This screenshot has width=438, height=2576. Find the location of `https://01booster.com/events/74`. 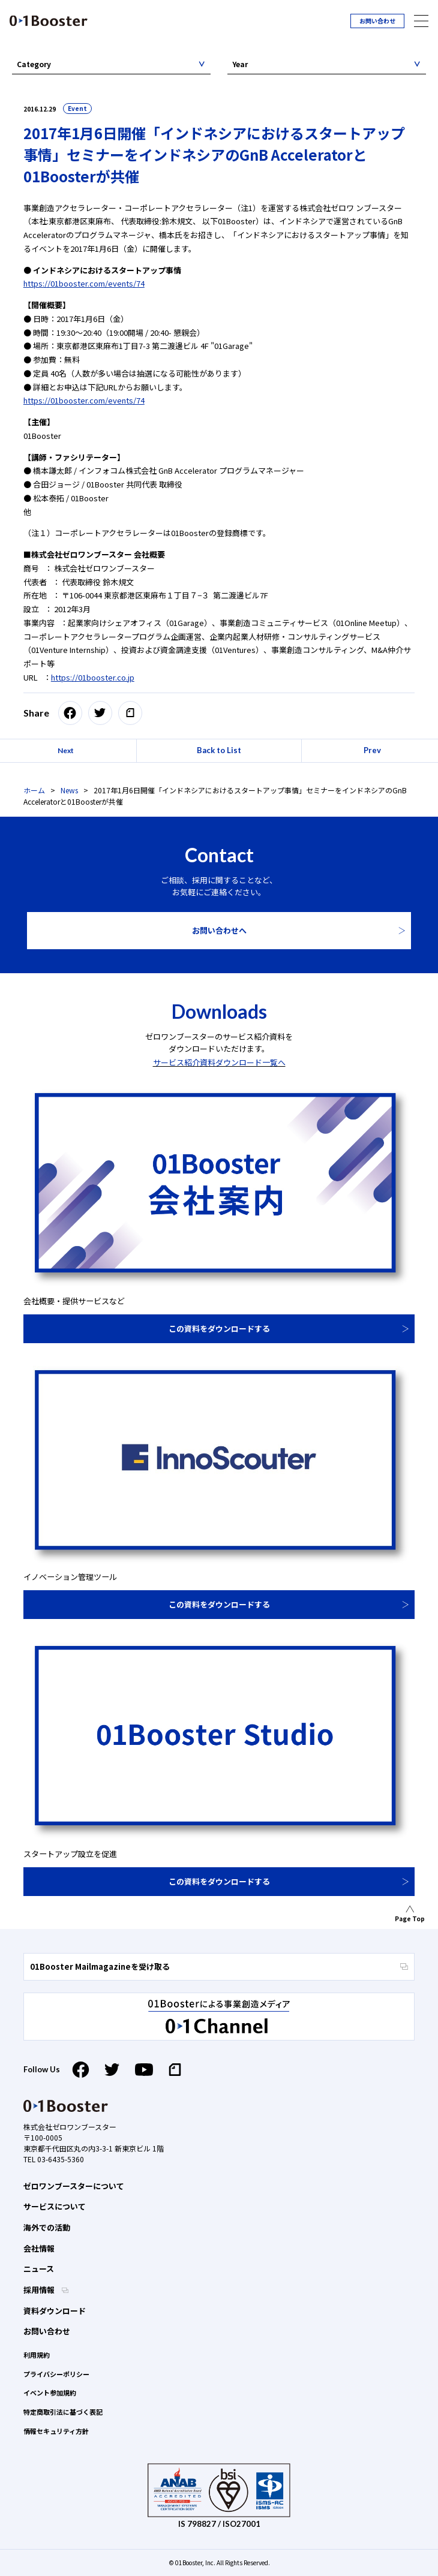

https://01booster.com/events/74 is located at coordinates (84, 283).